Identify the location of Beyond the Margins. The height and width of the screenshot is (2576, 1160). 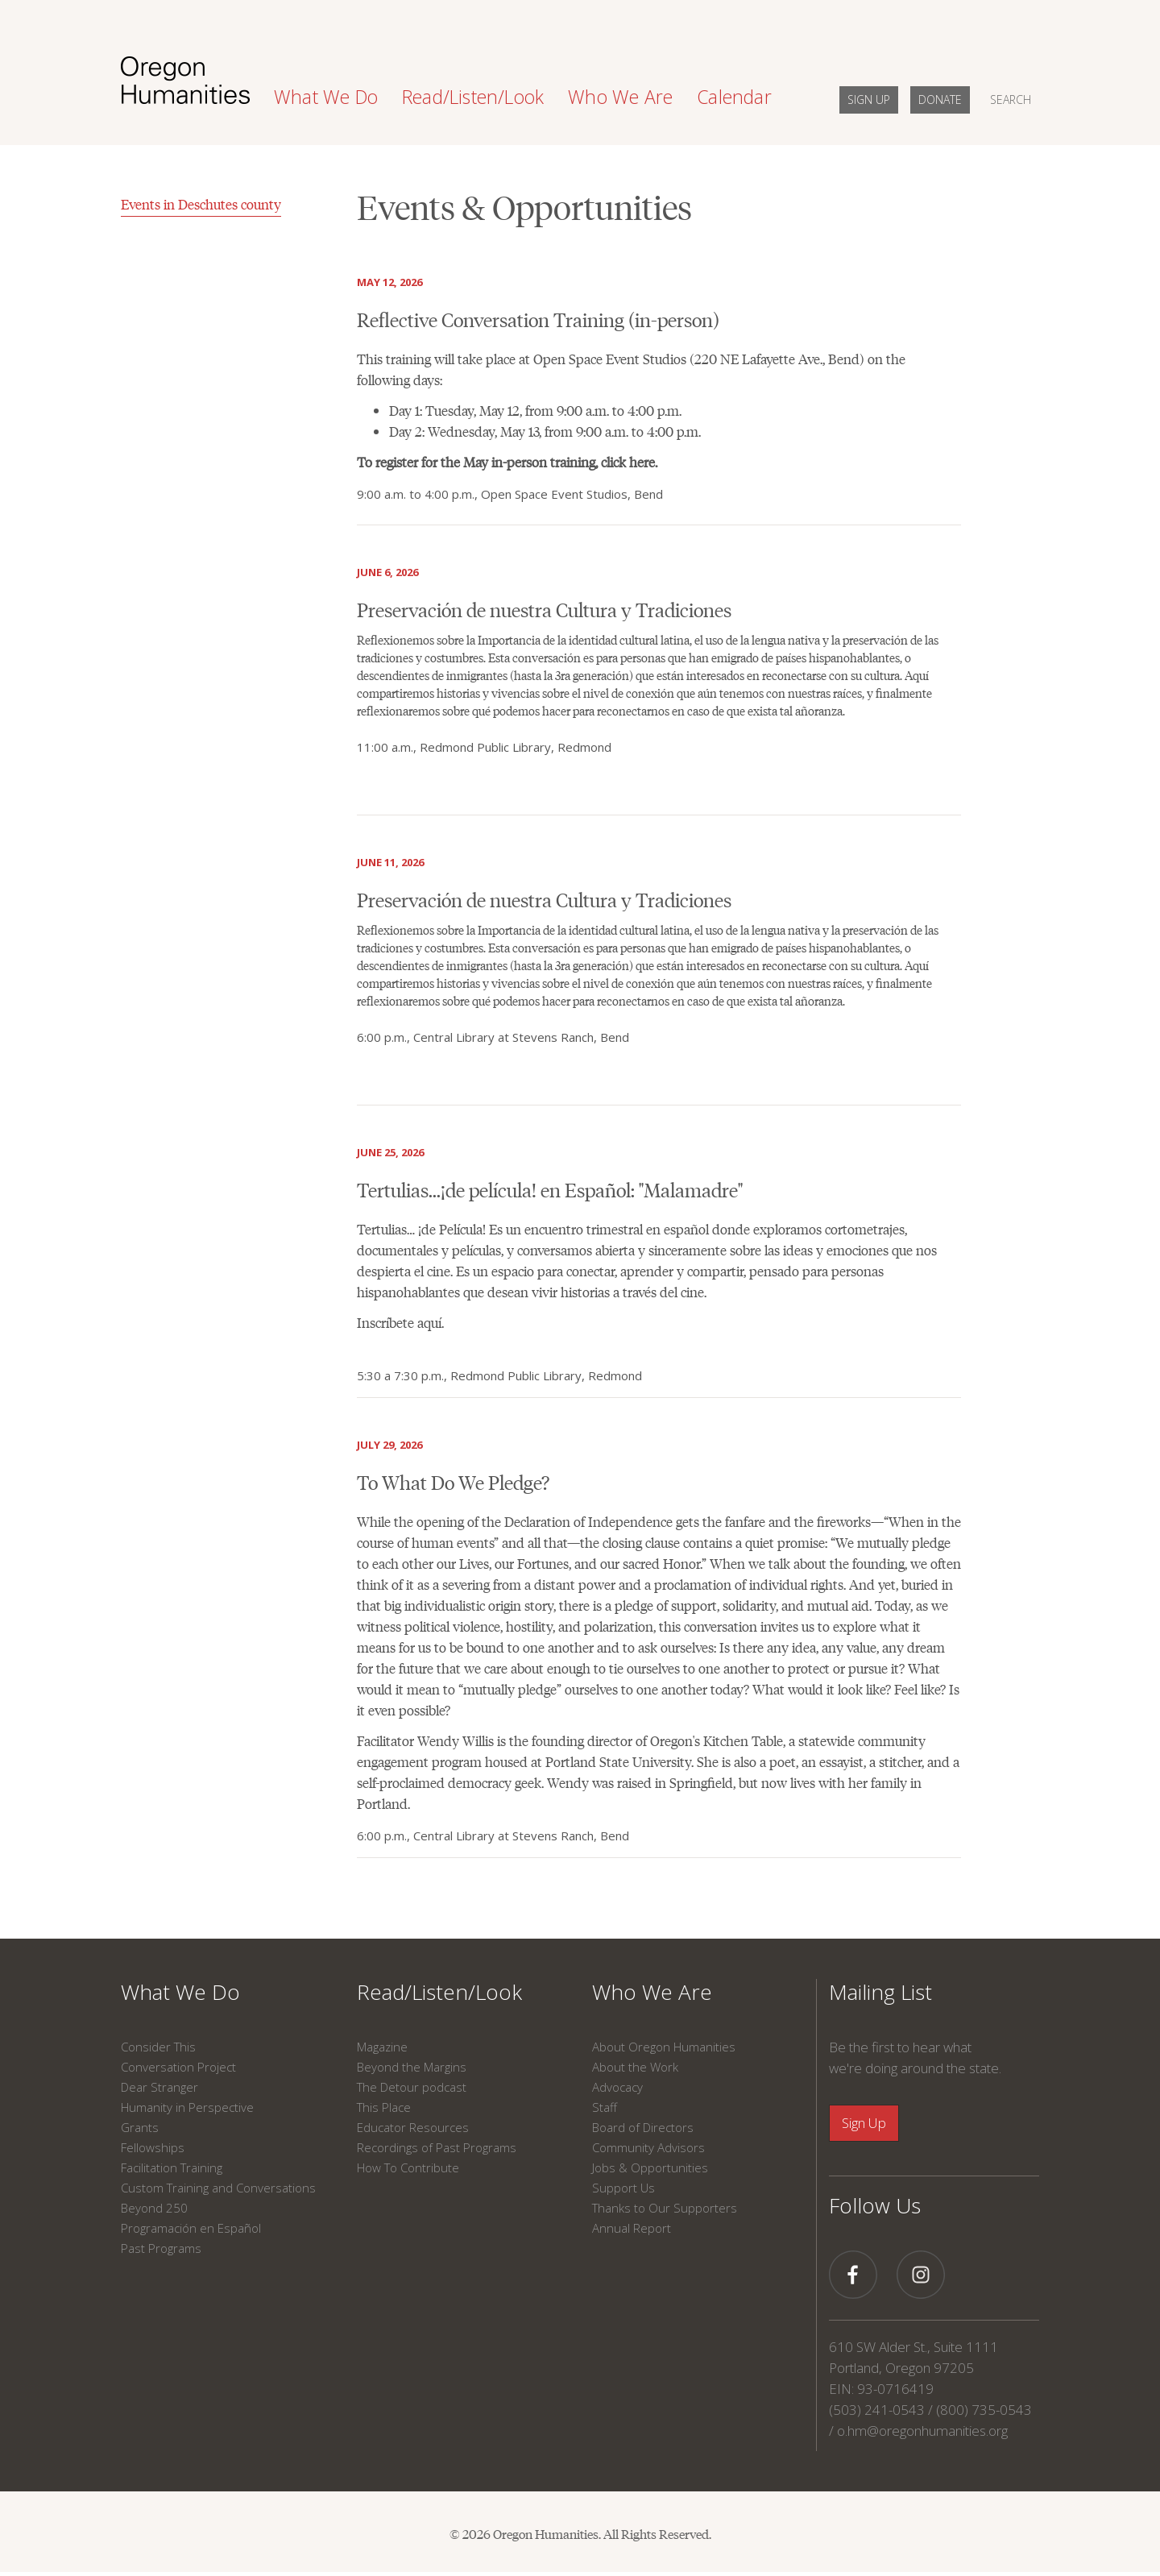
(411, 2067).